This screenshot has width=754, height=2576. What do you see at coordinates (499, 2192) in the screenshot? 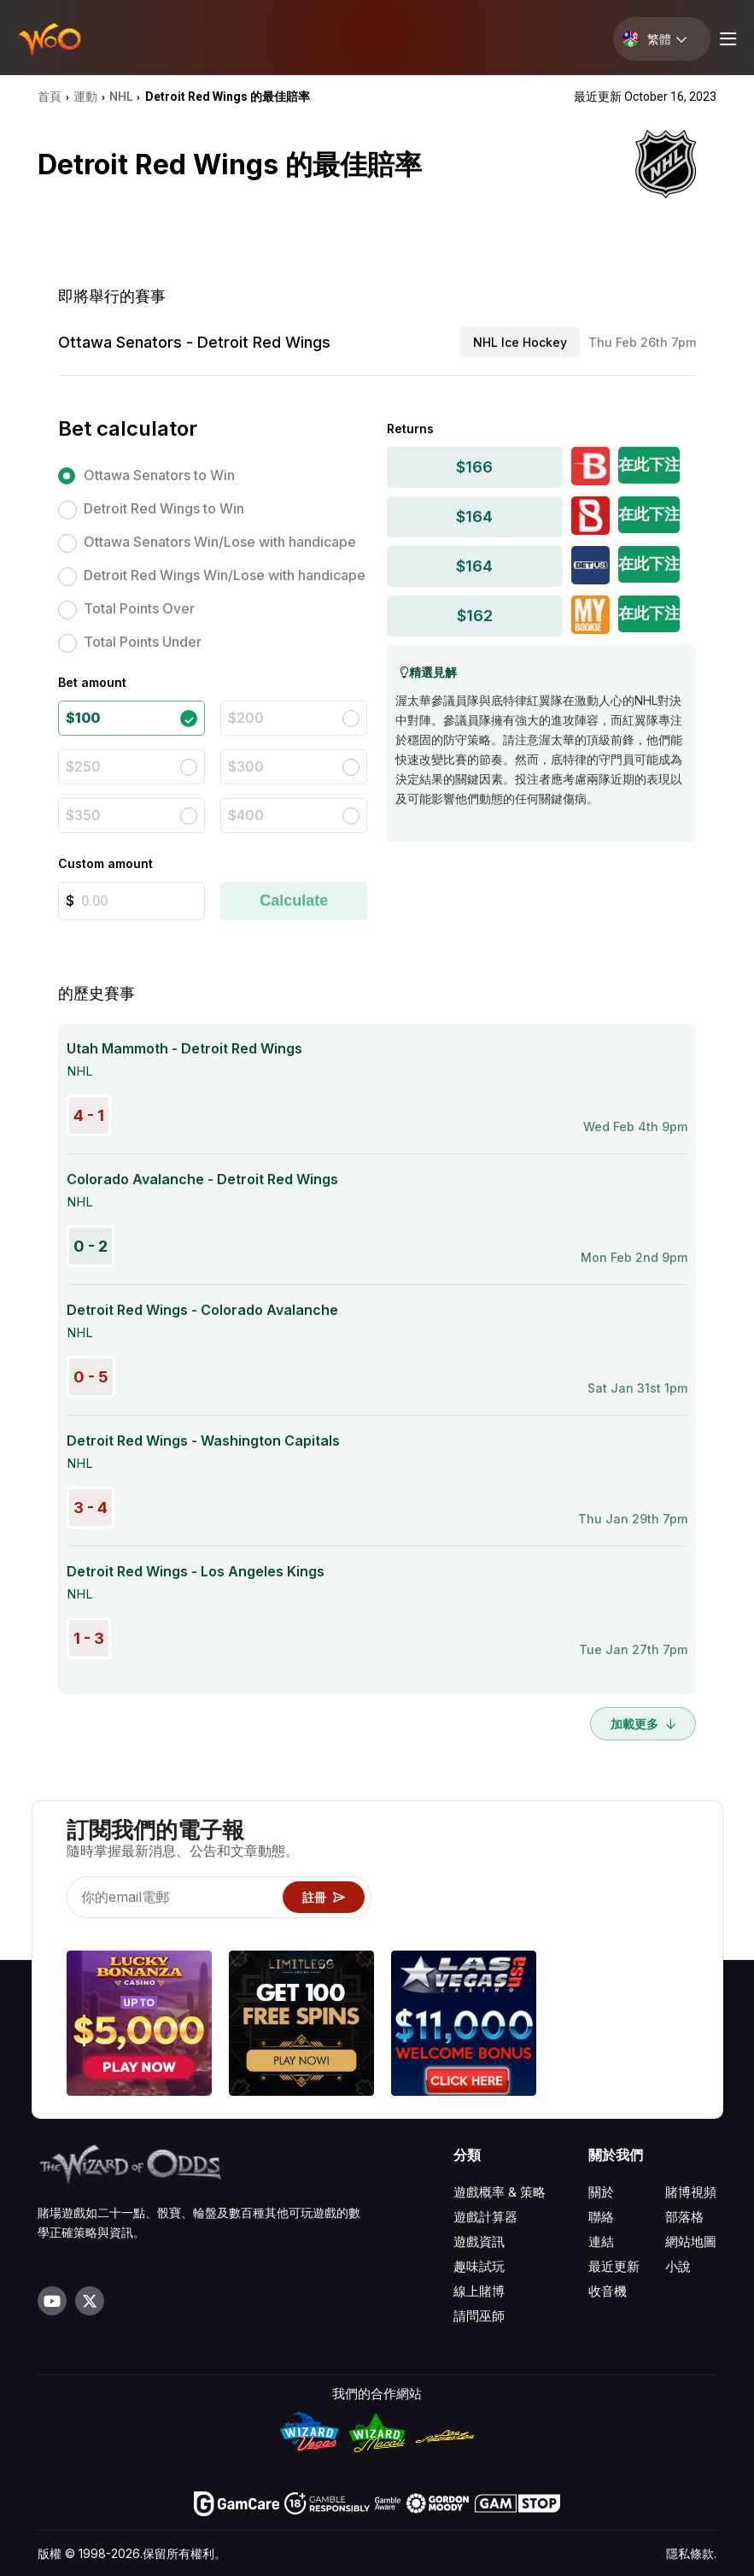
I see `遊戲概率 & 策略` at bounding box center [499, 2192].